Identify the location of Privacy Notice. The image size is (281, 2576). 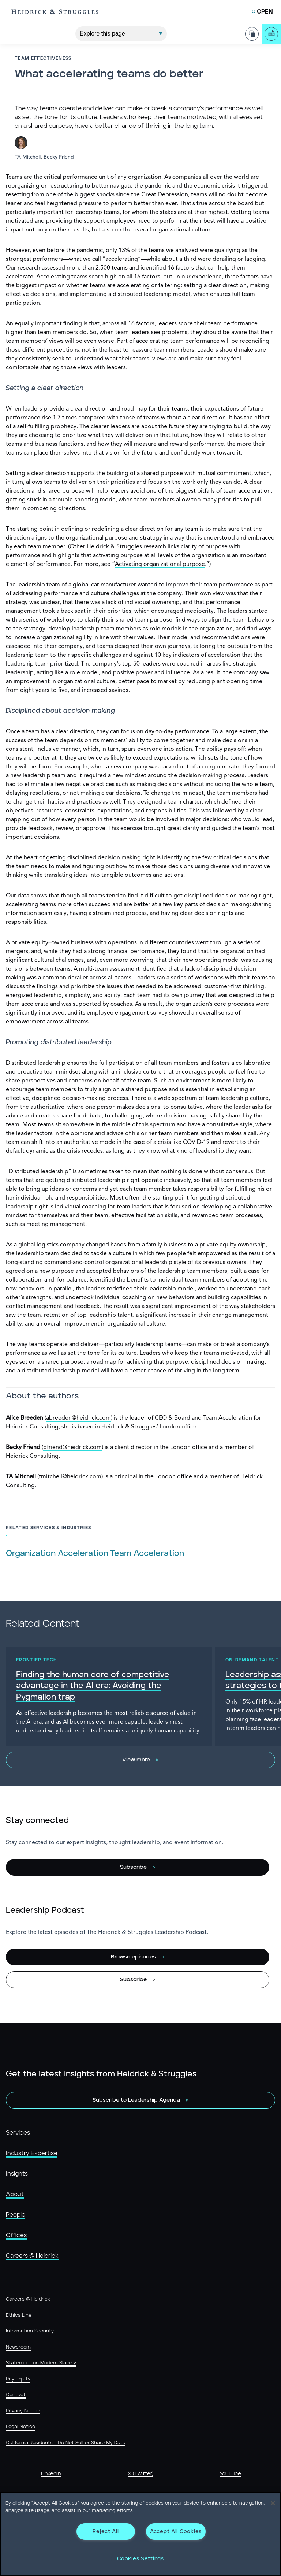
(23, 2411).